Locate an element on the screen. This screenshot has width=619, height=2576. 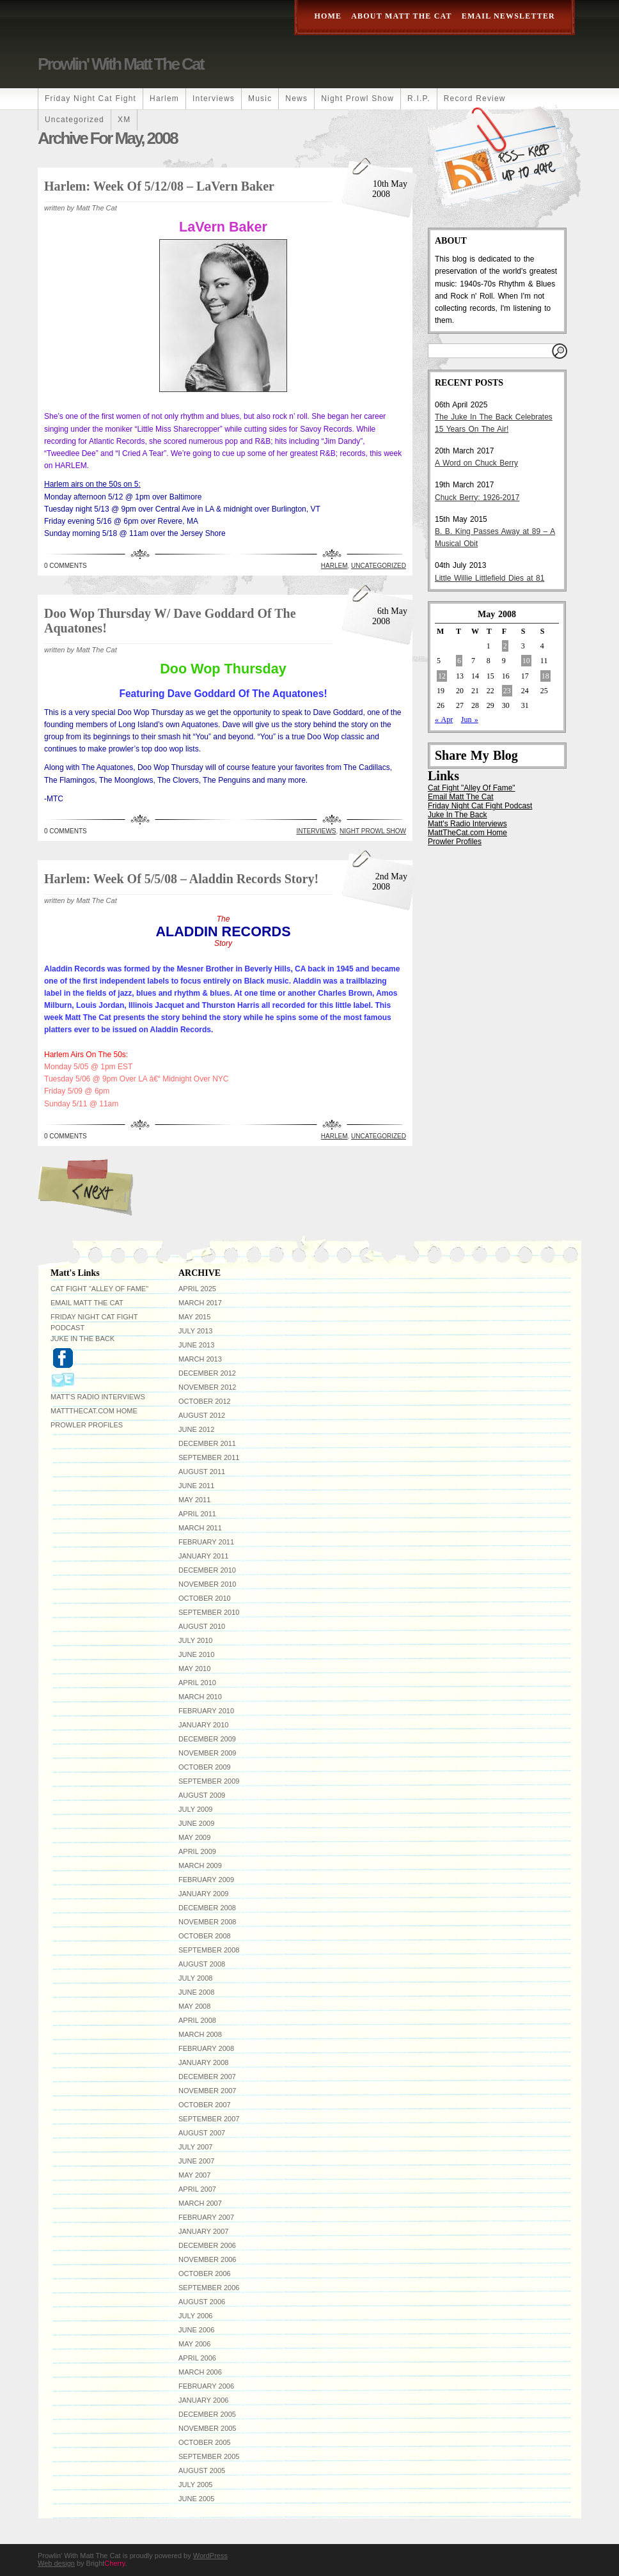
Email Matt The Cat is located at coordinates (460, 796).